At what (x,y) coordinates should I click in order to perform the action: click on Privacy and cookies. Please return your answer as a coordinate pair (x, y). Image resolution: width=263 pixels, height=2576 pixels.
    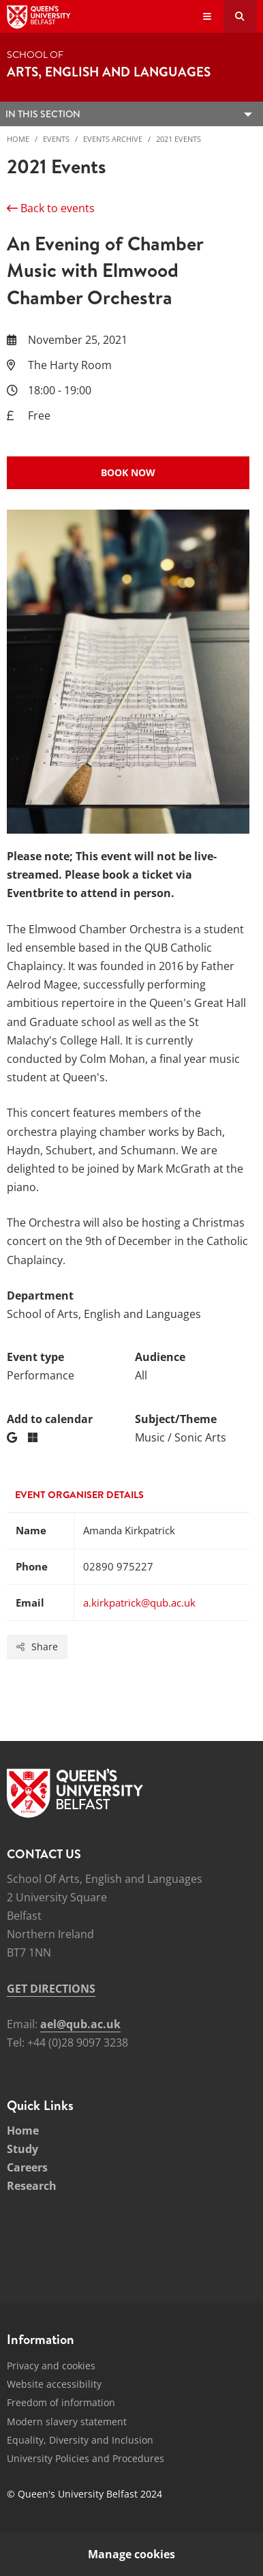
    Looking at the image, I should click on (51, 2365).